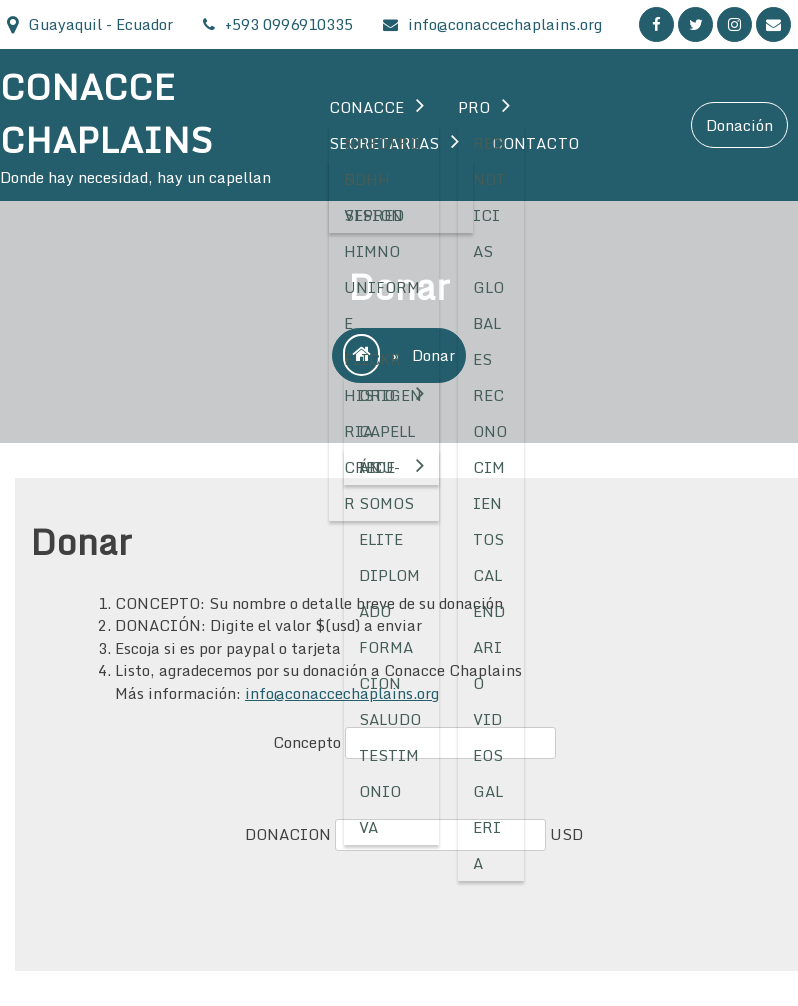 This screenshot has height=1006, width=798. Describe the element at coordinates (390, 593) in the screenshot. I see `Diplomado` at that location.